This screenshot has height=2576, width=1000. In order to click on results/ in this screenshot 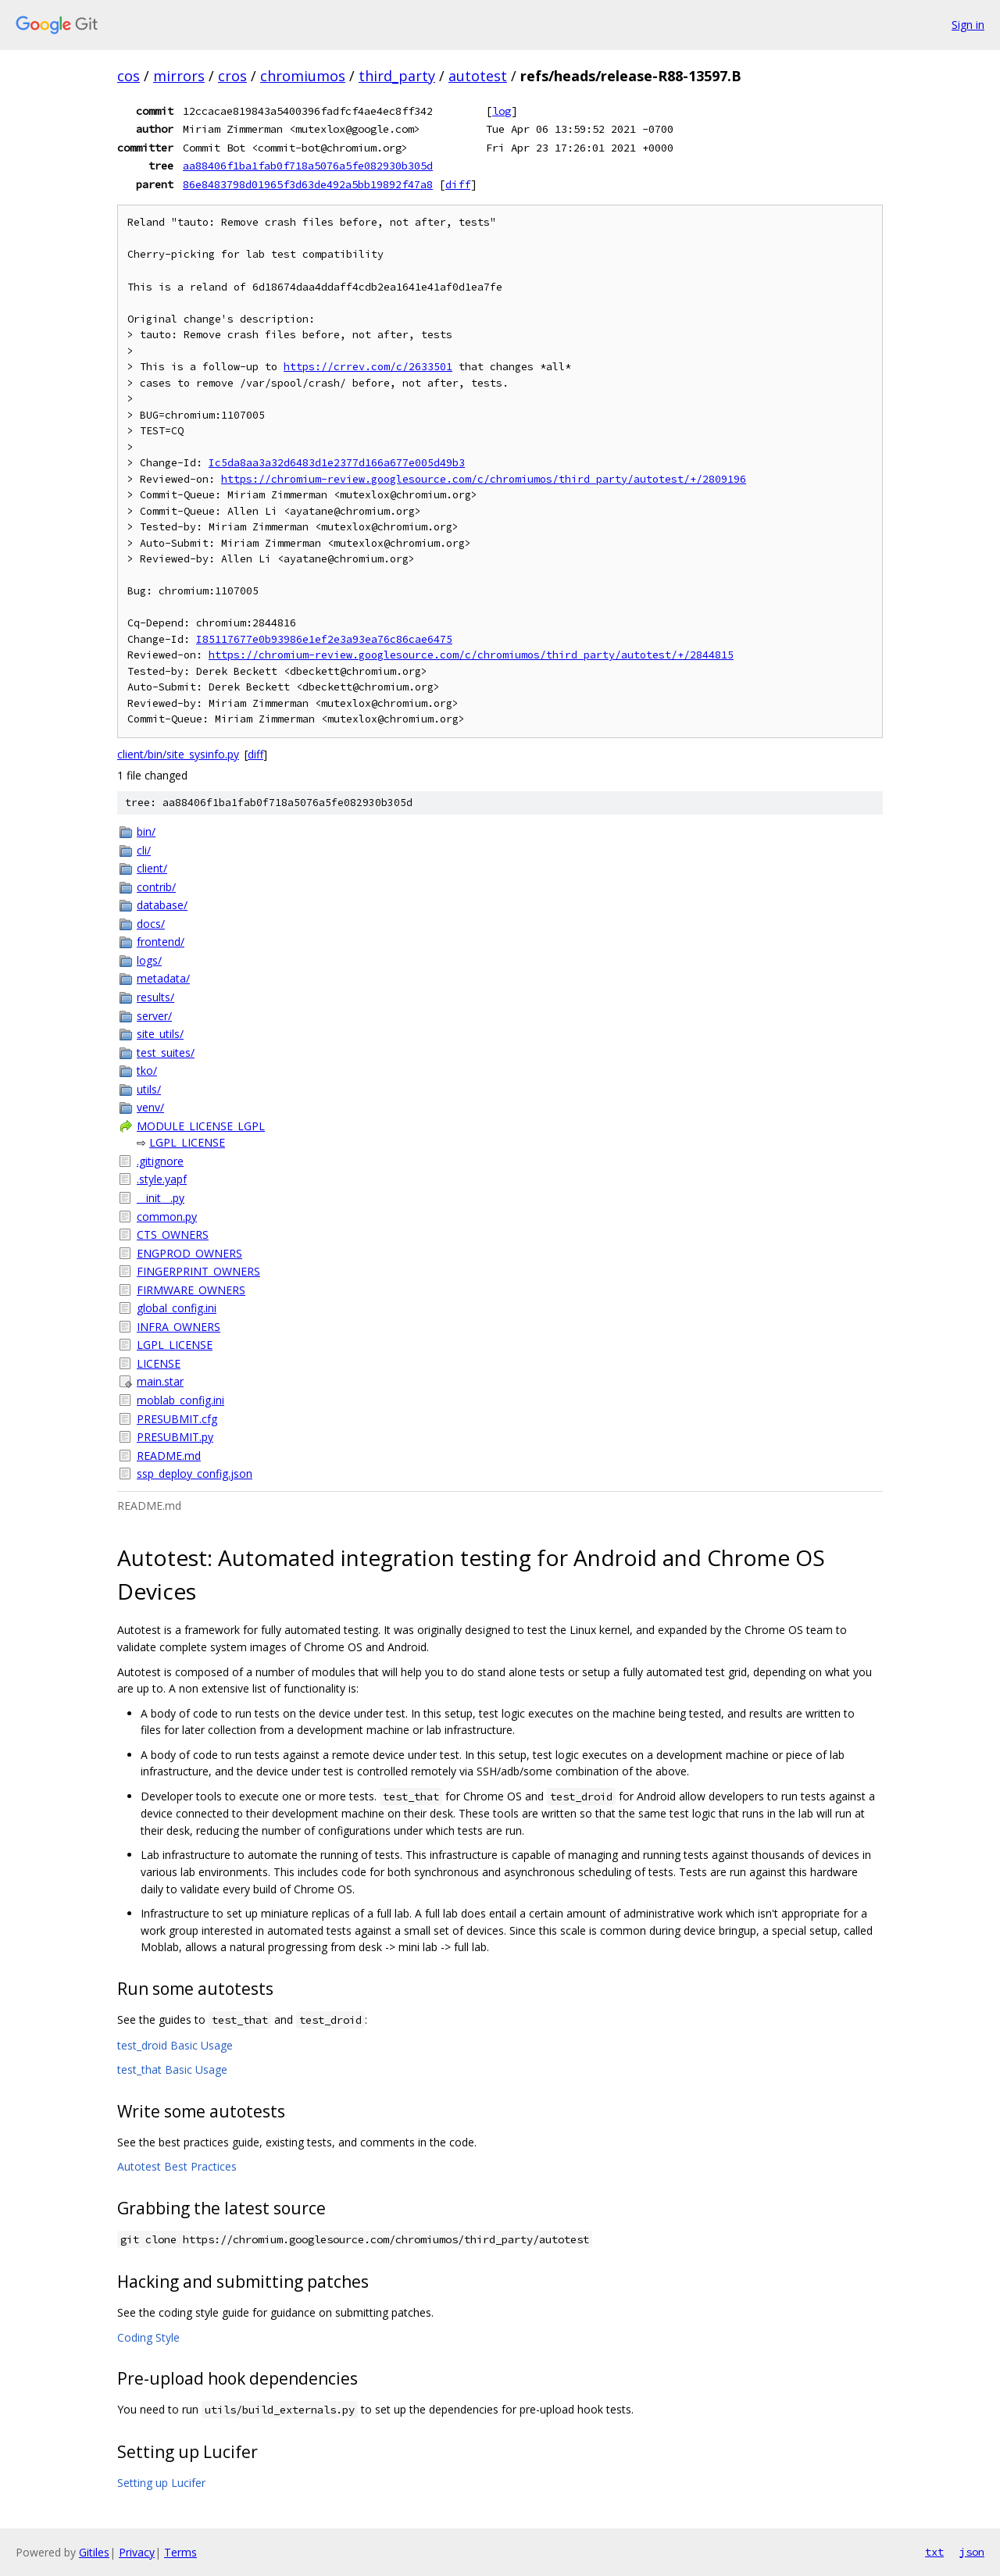, I will do `click(155, 997)`.